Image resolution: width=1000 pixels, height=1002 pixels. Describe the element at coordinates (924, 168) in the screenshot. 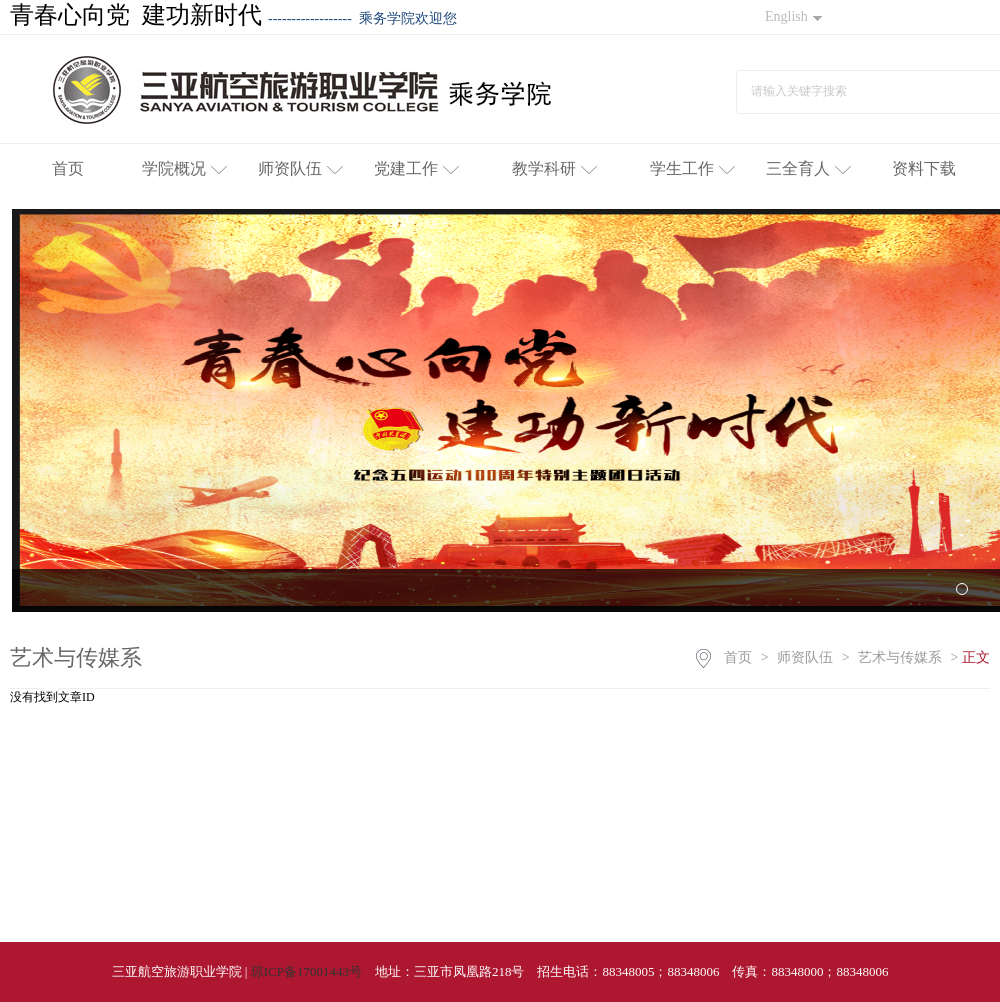

I see `资料下载` at that location.